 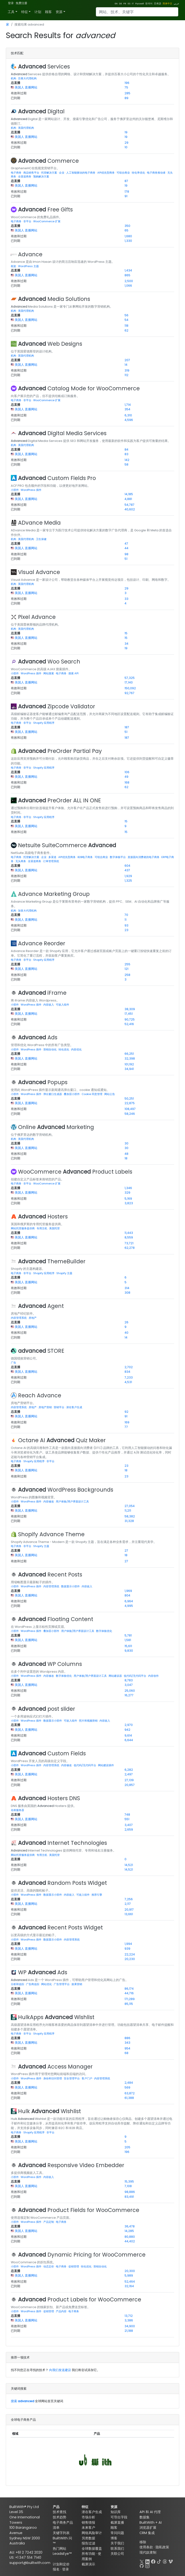 What do you see at coordinates (126, 315) in the screenshot?
I see `56` at bounding box center [126, 315].